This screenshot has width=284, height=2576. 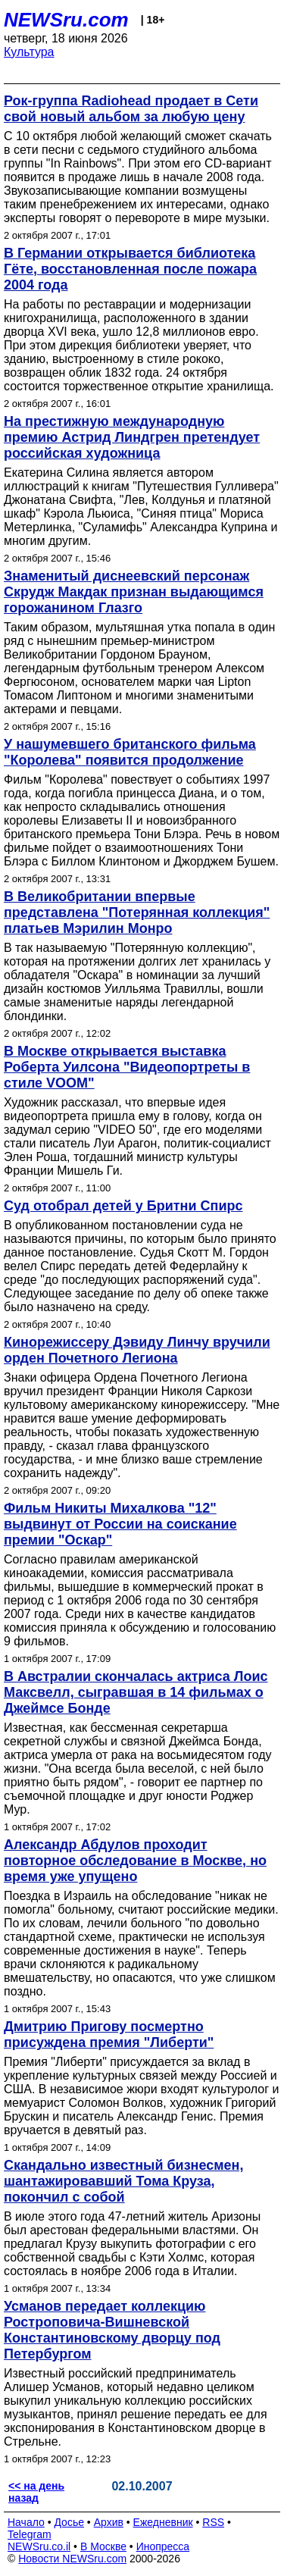 I want to click on Знаменитый диснеевский персонаж Скрудж Макдак признан выдающимся горожанином Глазго, so click(x=134, y=591).